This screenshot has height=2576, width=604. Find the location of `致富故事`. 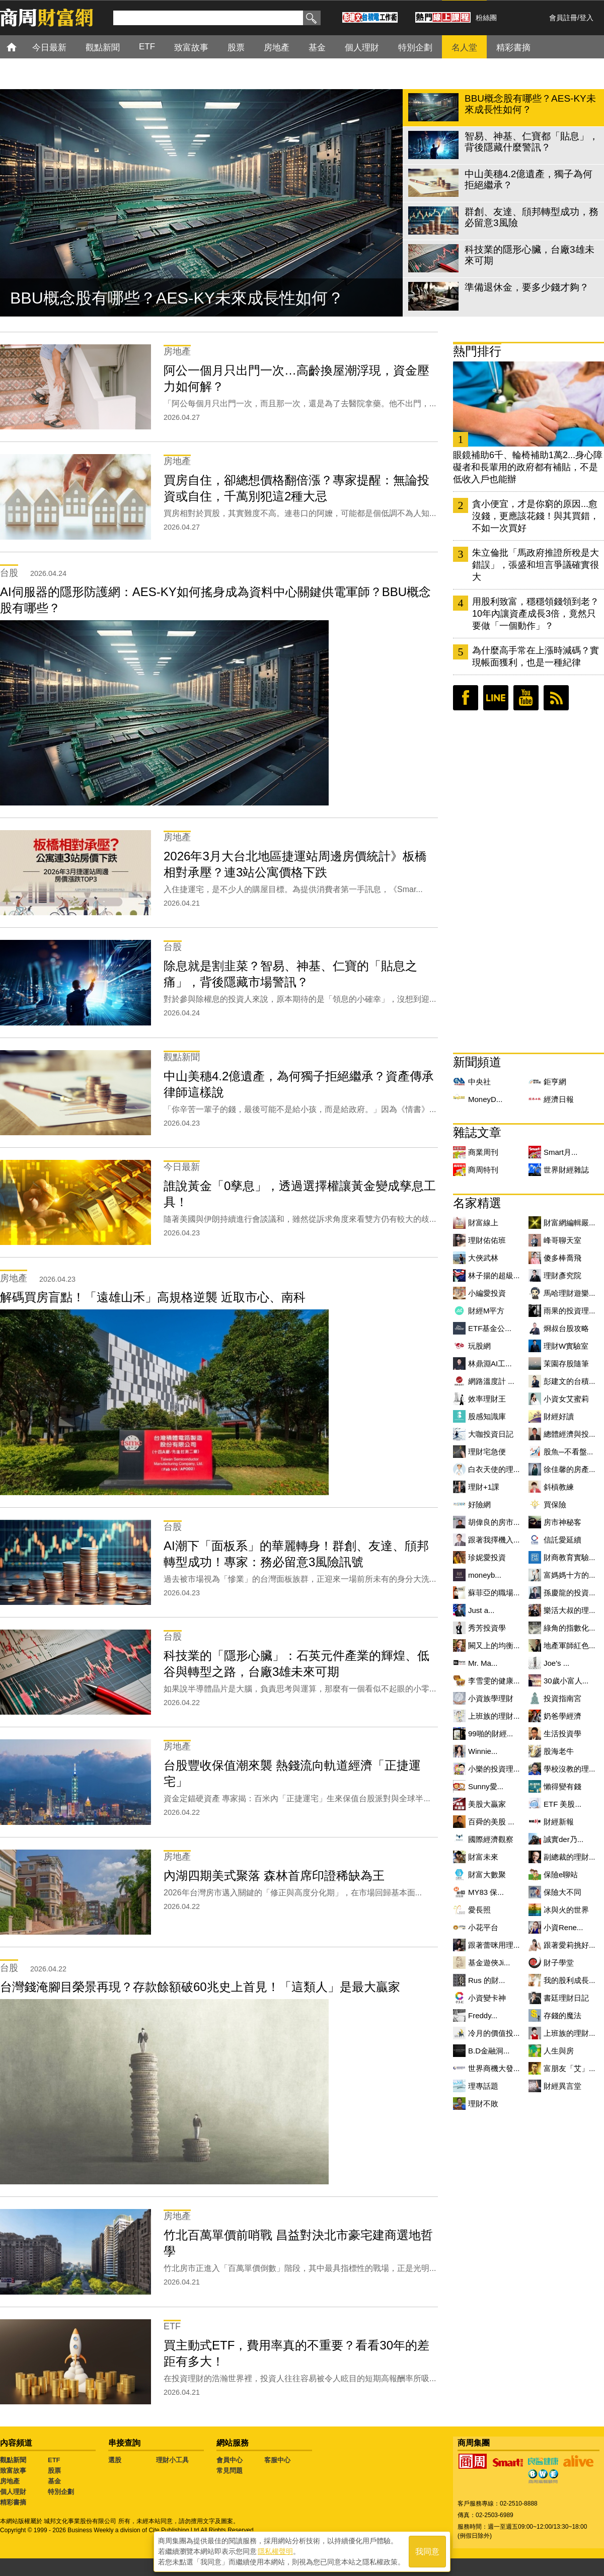

致富故事 is located at coordinates (13, 2470).